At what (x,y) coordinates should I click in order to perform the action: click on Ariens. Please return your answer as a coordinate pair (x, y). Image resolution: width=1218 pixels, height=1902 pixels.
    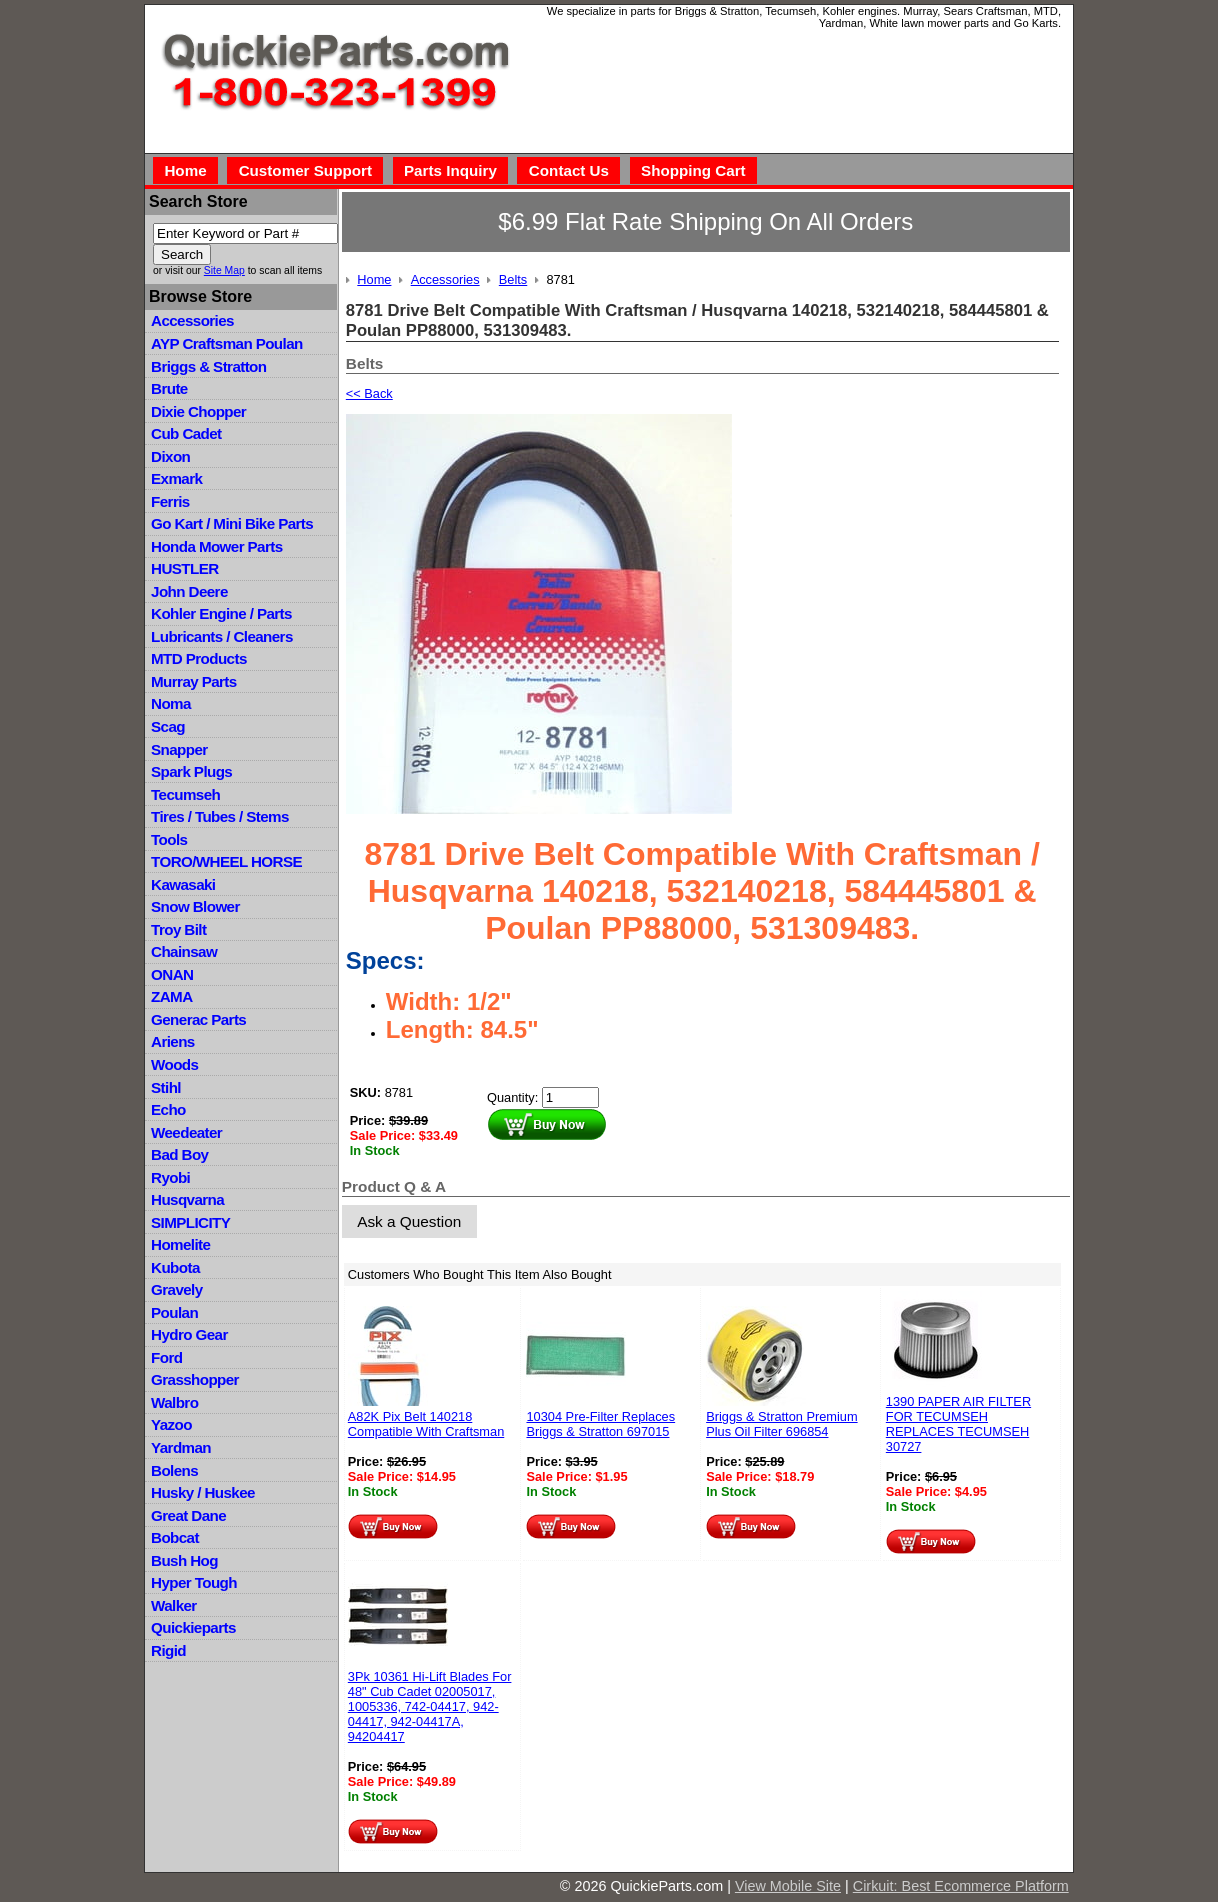
    Looking at the image, I should click on (173, 1041).